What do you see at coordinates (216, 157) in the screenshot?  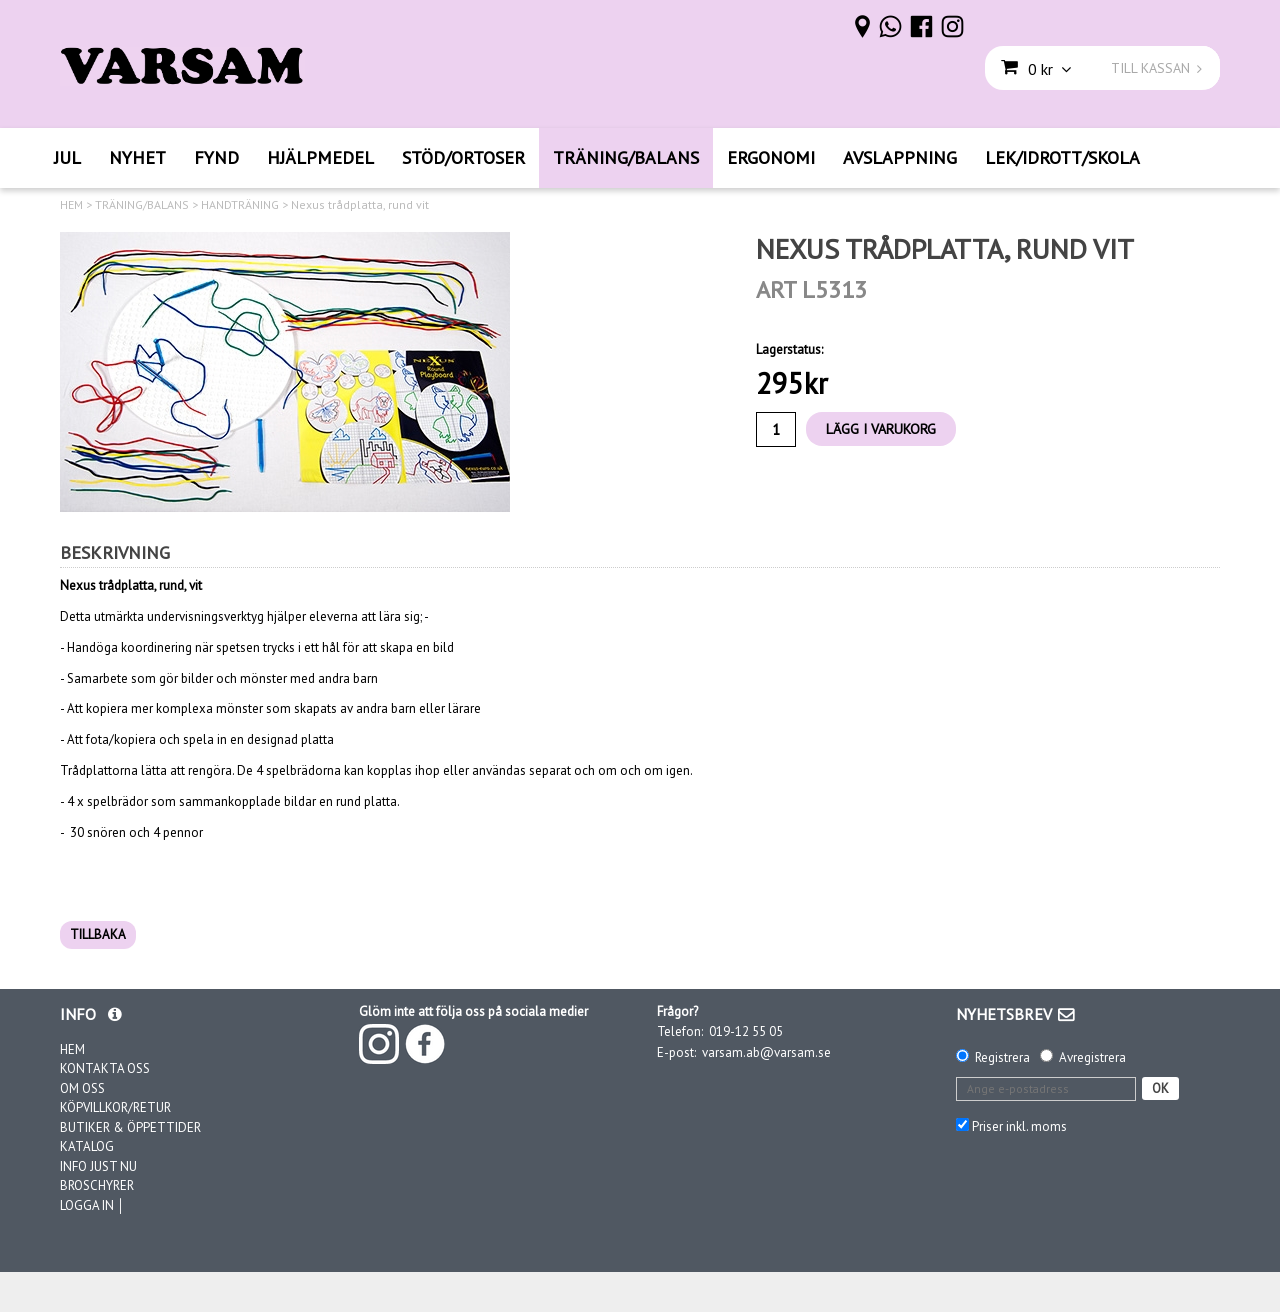 I see `FYND` at bounding box center [216, 157].